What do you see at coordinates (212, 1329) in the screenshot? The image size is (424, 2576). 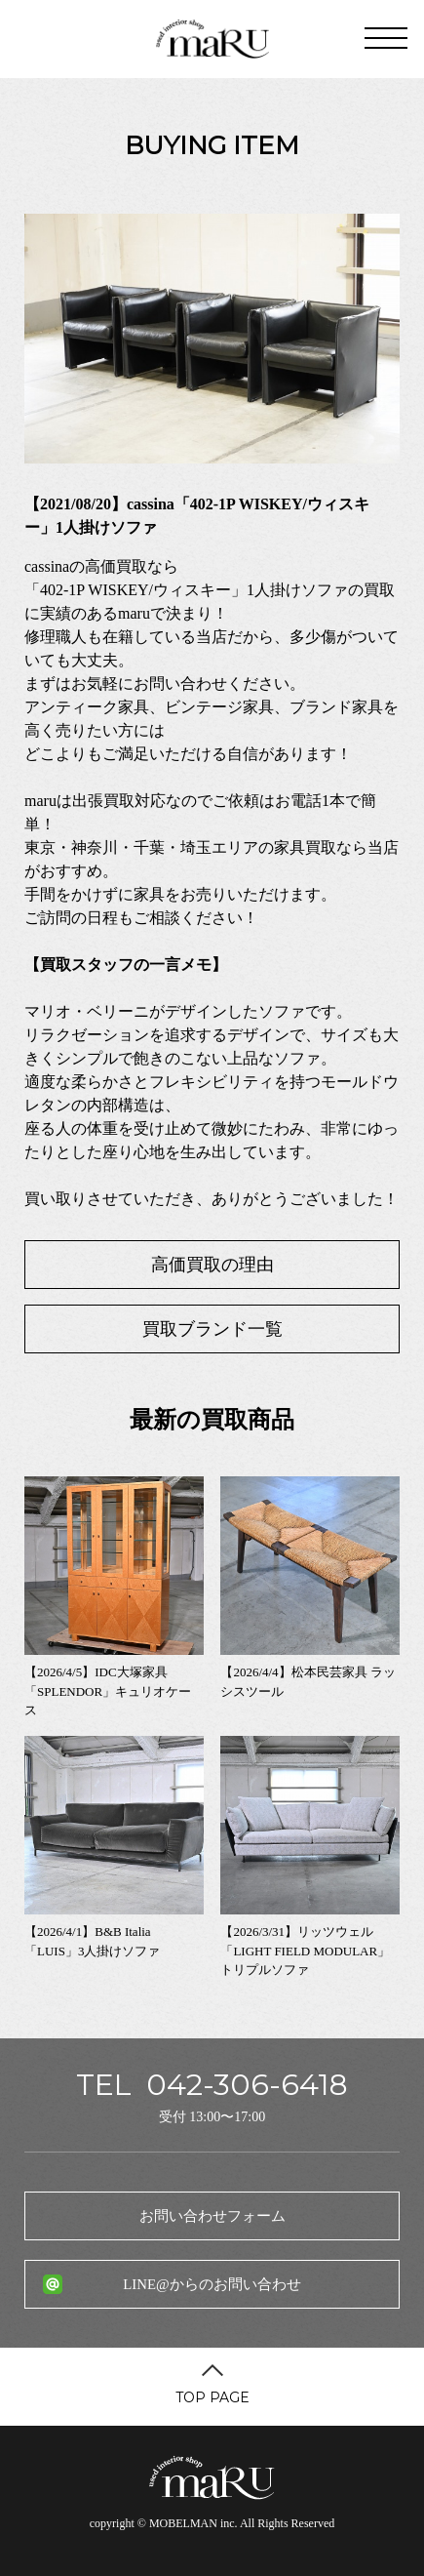 I see `買取ブランド一覧` at bounding box center [212, 1329].